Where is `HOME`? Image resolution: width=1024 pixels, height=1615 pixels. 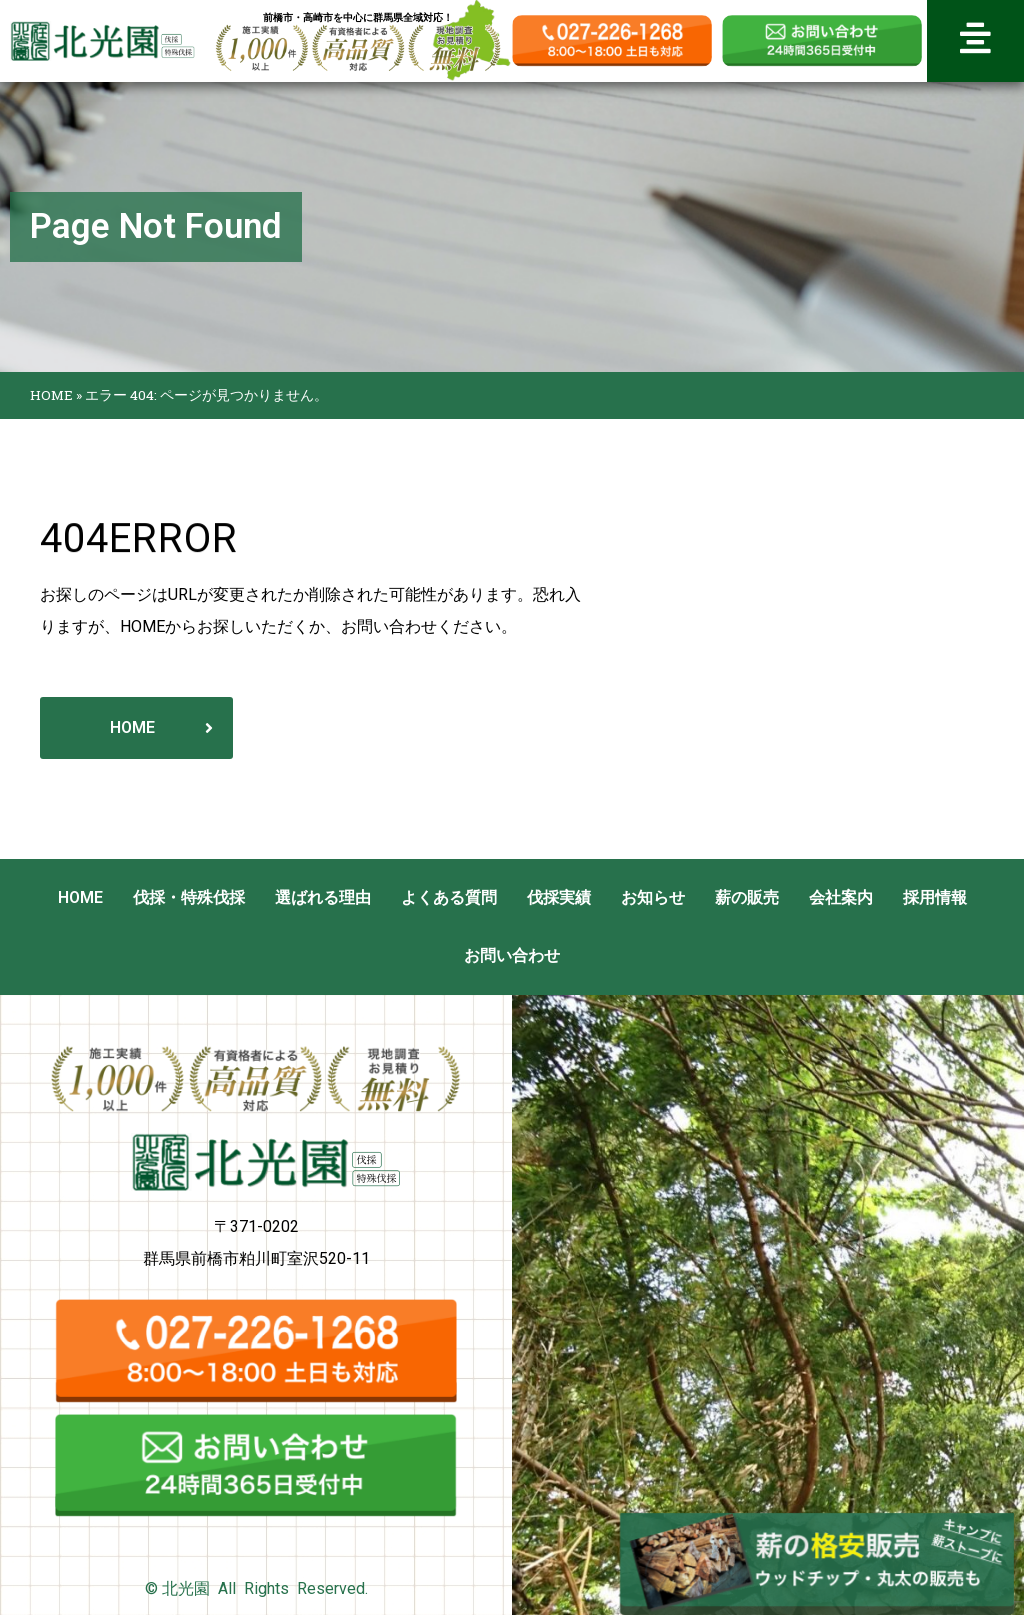 HOME is located at coordinates (51, 395).